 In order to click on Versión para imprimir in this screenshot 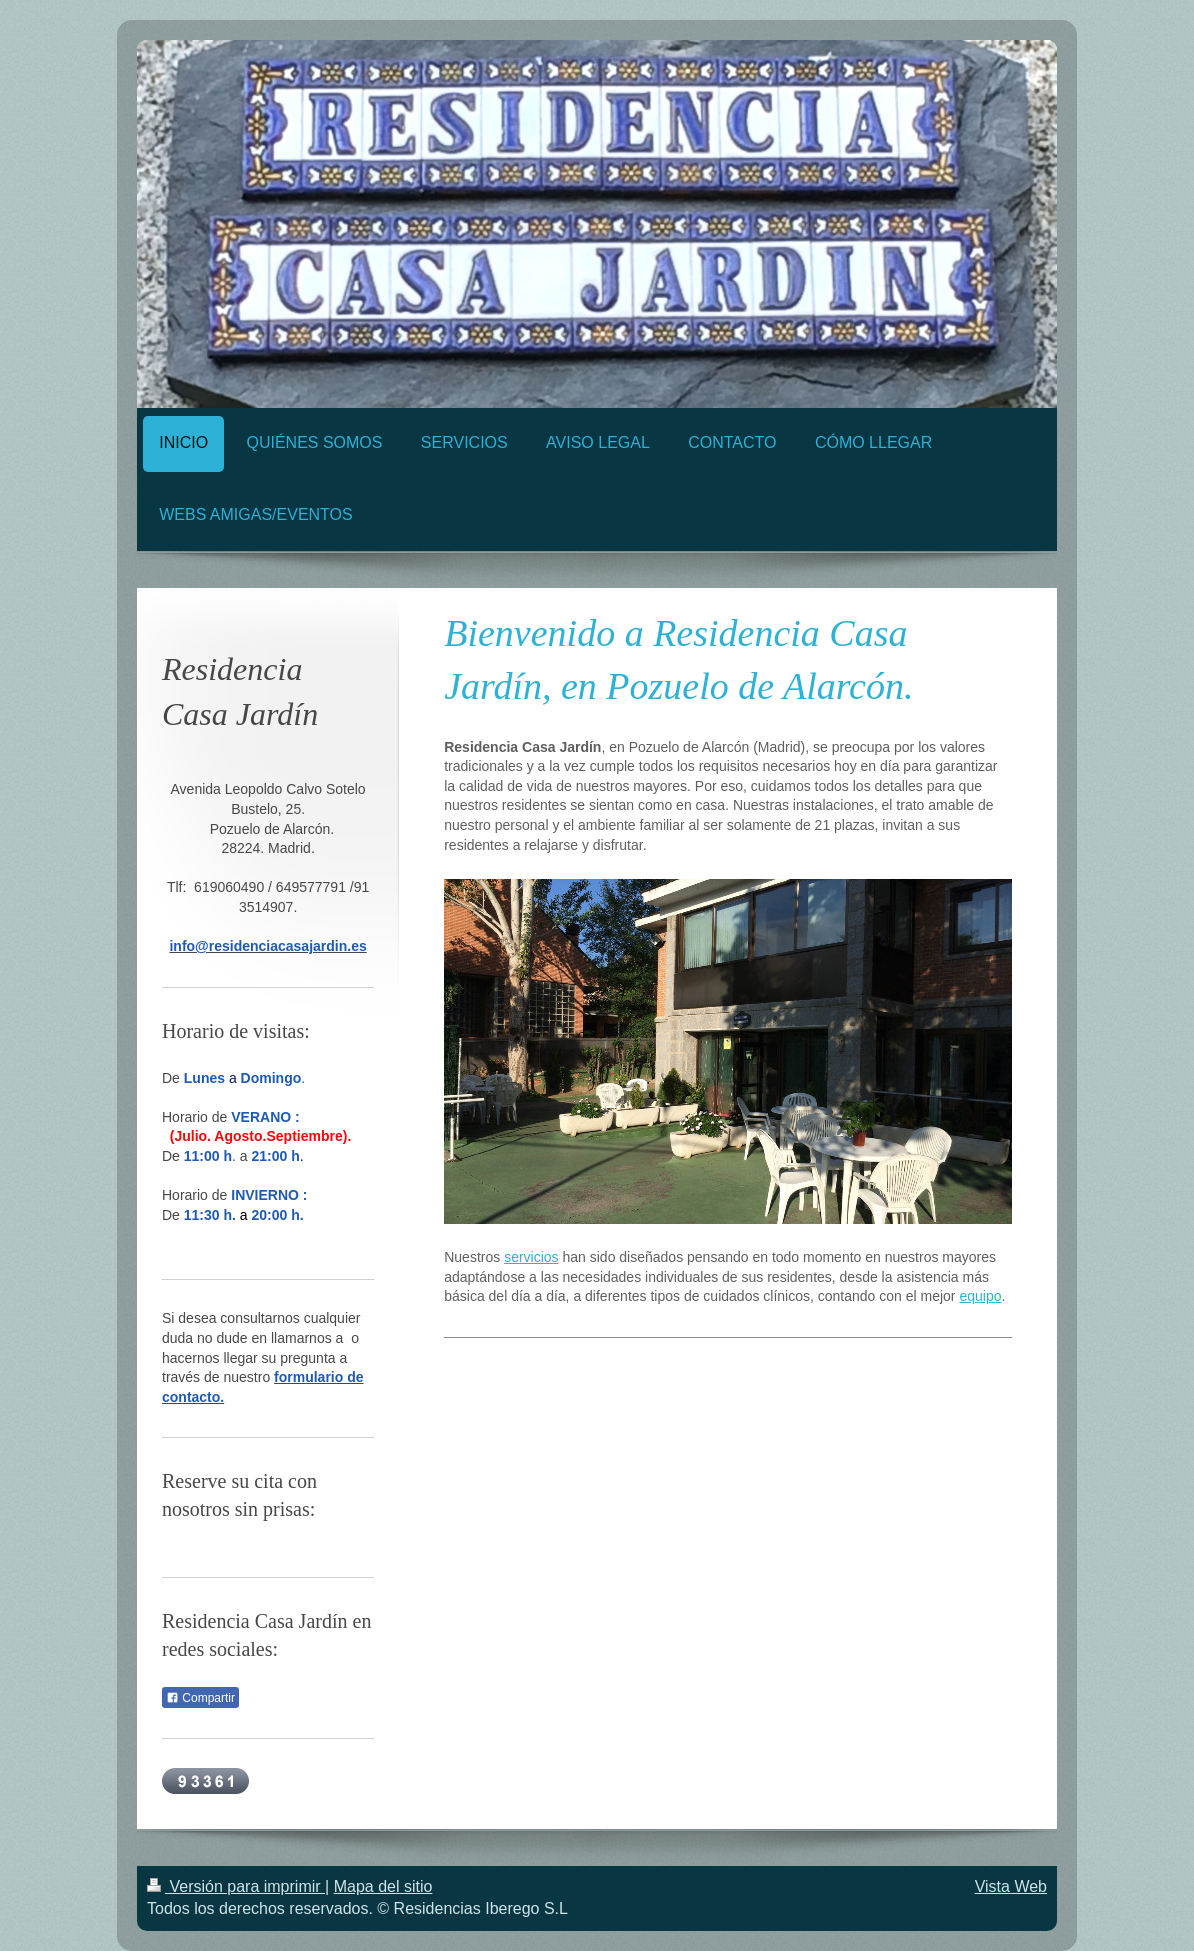, I will do `click(236, 1886)`.